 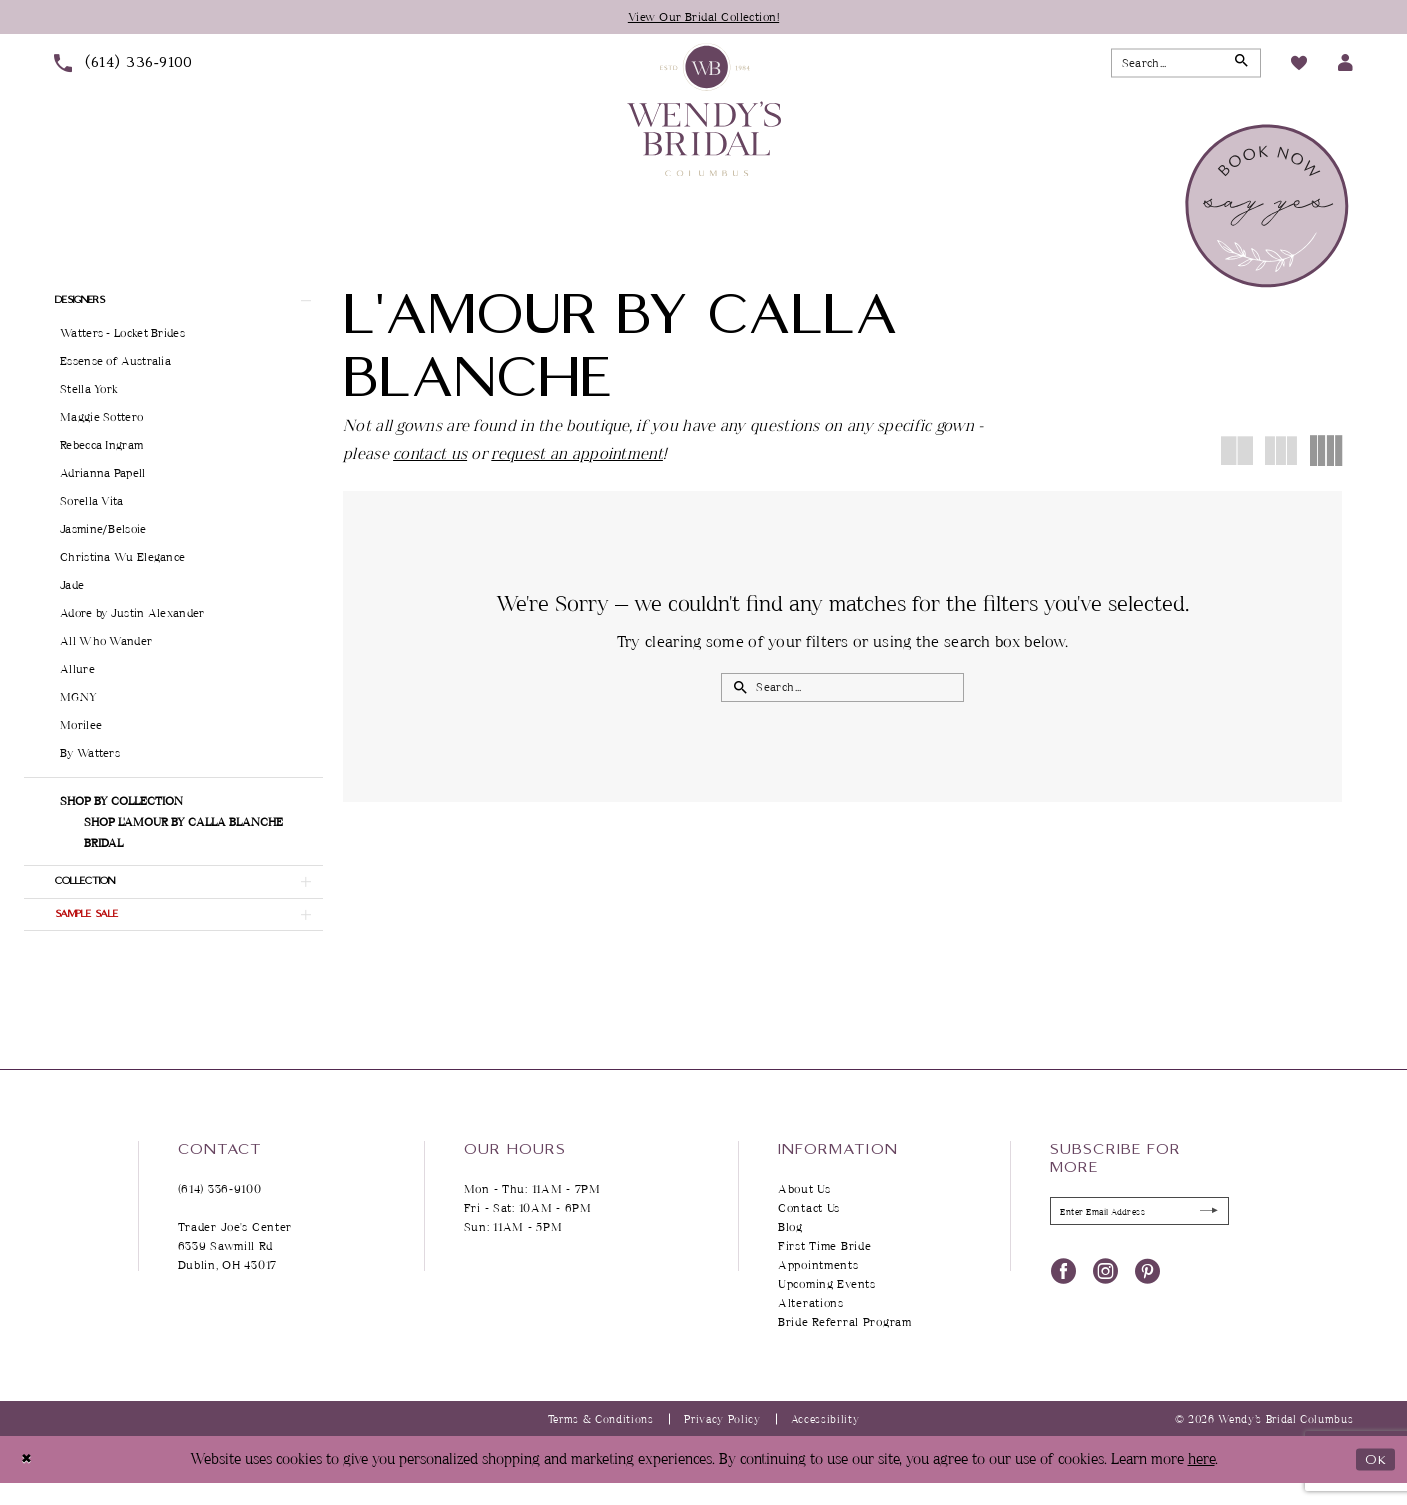 What do you see at coordinates (827, 1306) in the screenshot?
I see `Upcoming Events` at bounding box center [827, 1306].